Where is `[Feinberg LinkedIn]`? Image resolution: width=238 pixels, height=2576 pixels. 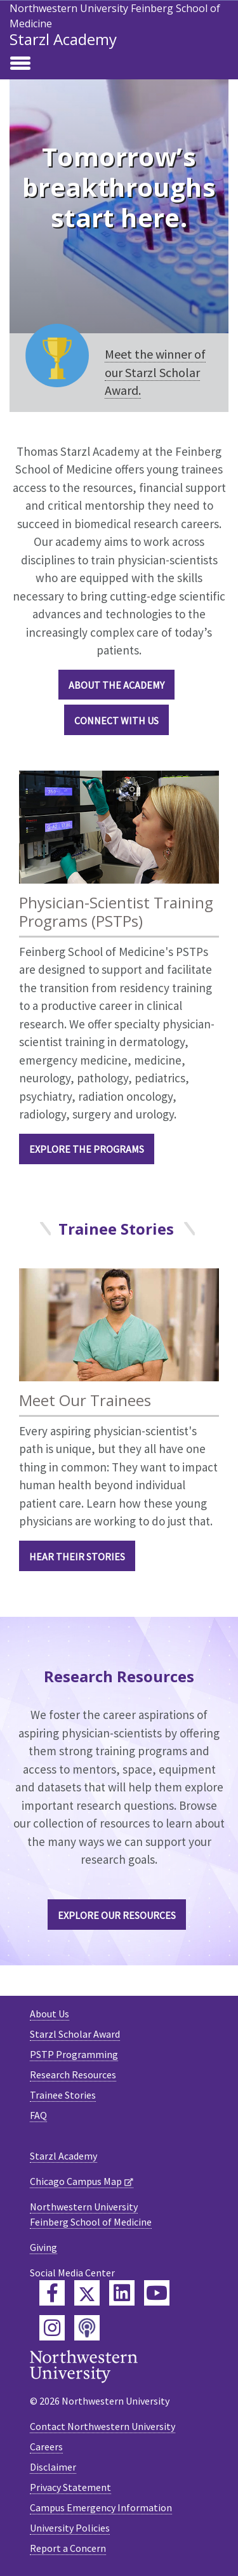 [Feinberg LinkedIn] is located at coordinates (122, 2293).